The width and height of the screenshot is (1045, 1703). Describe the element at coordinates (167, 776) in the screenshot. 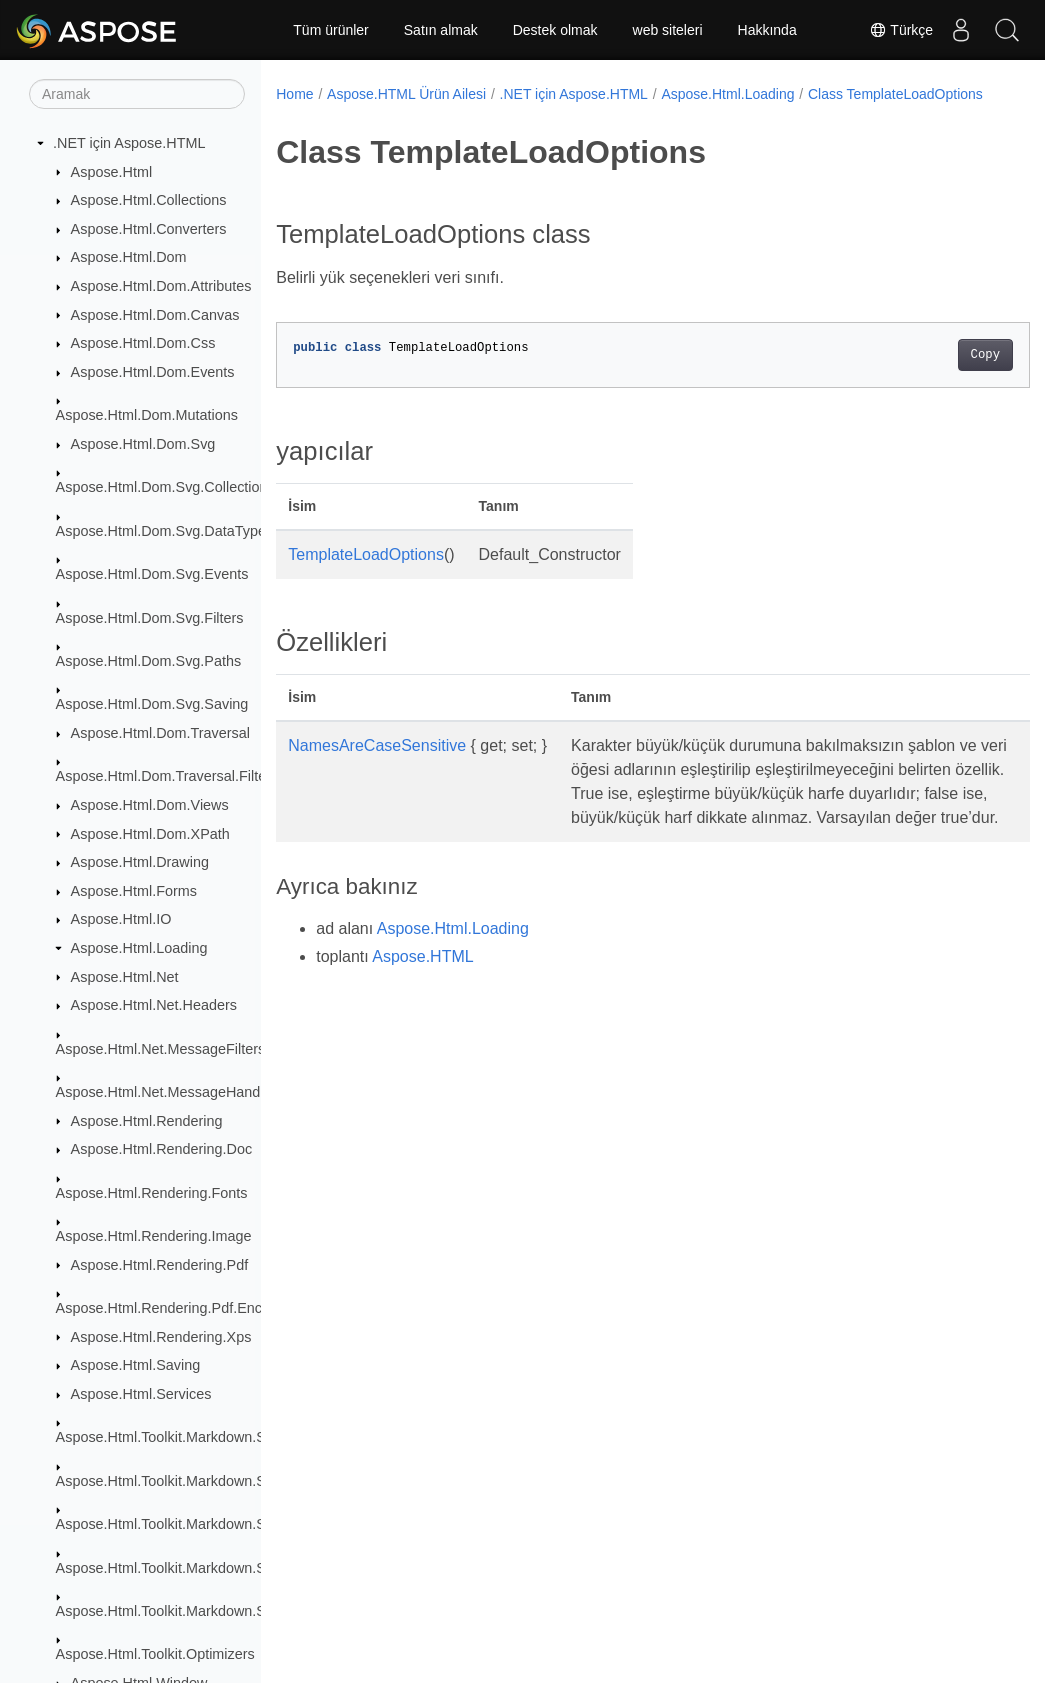

I see `Aspose.Html.Dom.Traversal.Filters` at that location.